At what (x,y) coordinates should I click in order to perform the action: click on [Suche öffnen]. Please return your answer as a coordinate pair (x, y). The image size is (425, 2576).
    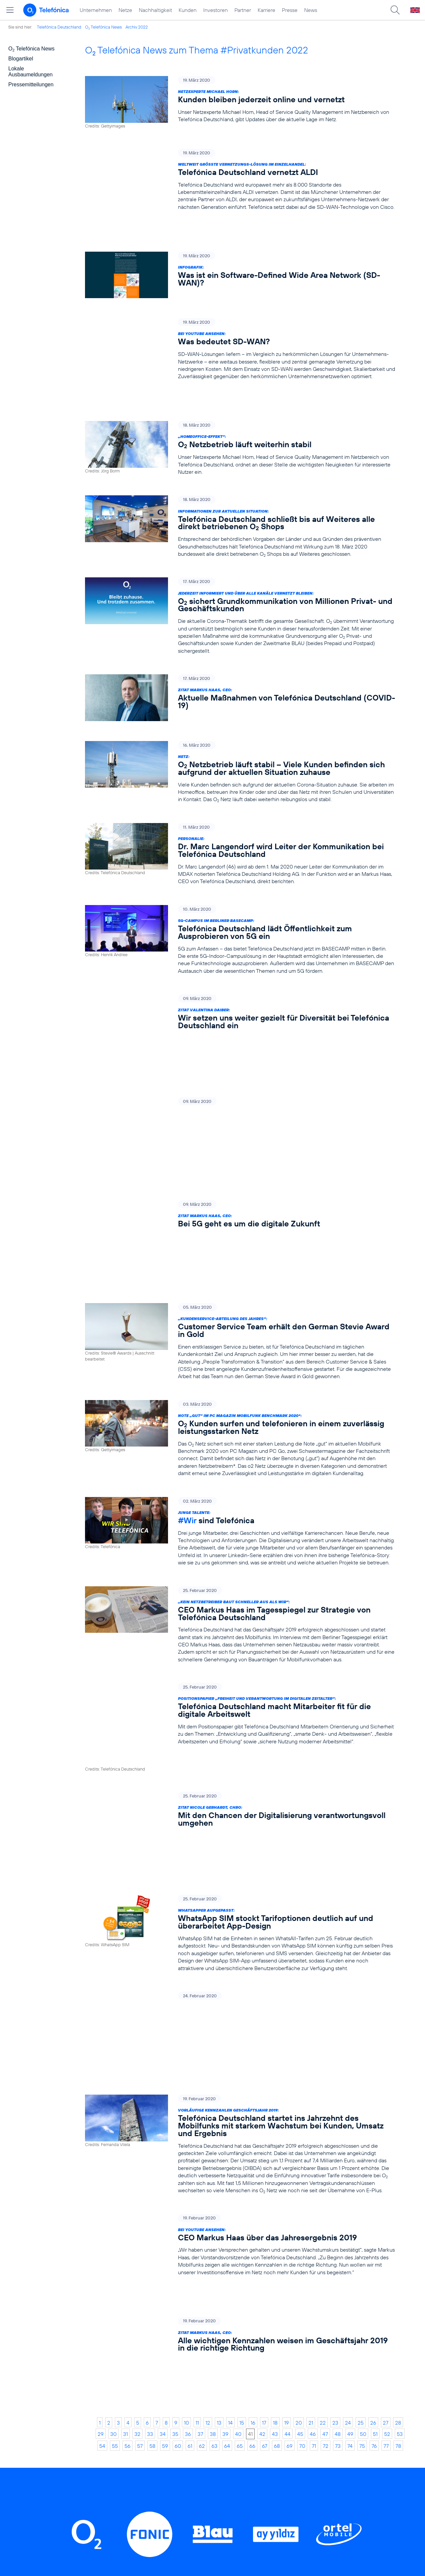
    Looking at the image, I should click on (395, 10).